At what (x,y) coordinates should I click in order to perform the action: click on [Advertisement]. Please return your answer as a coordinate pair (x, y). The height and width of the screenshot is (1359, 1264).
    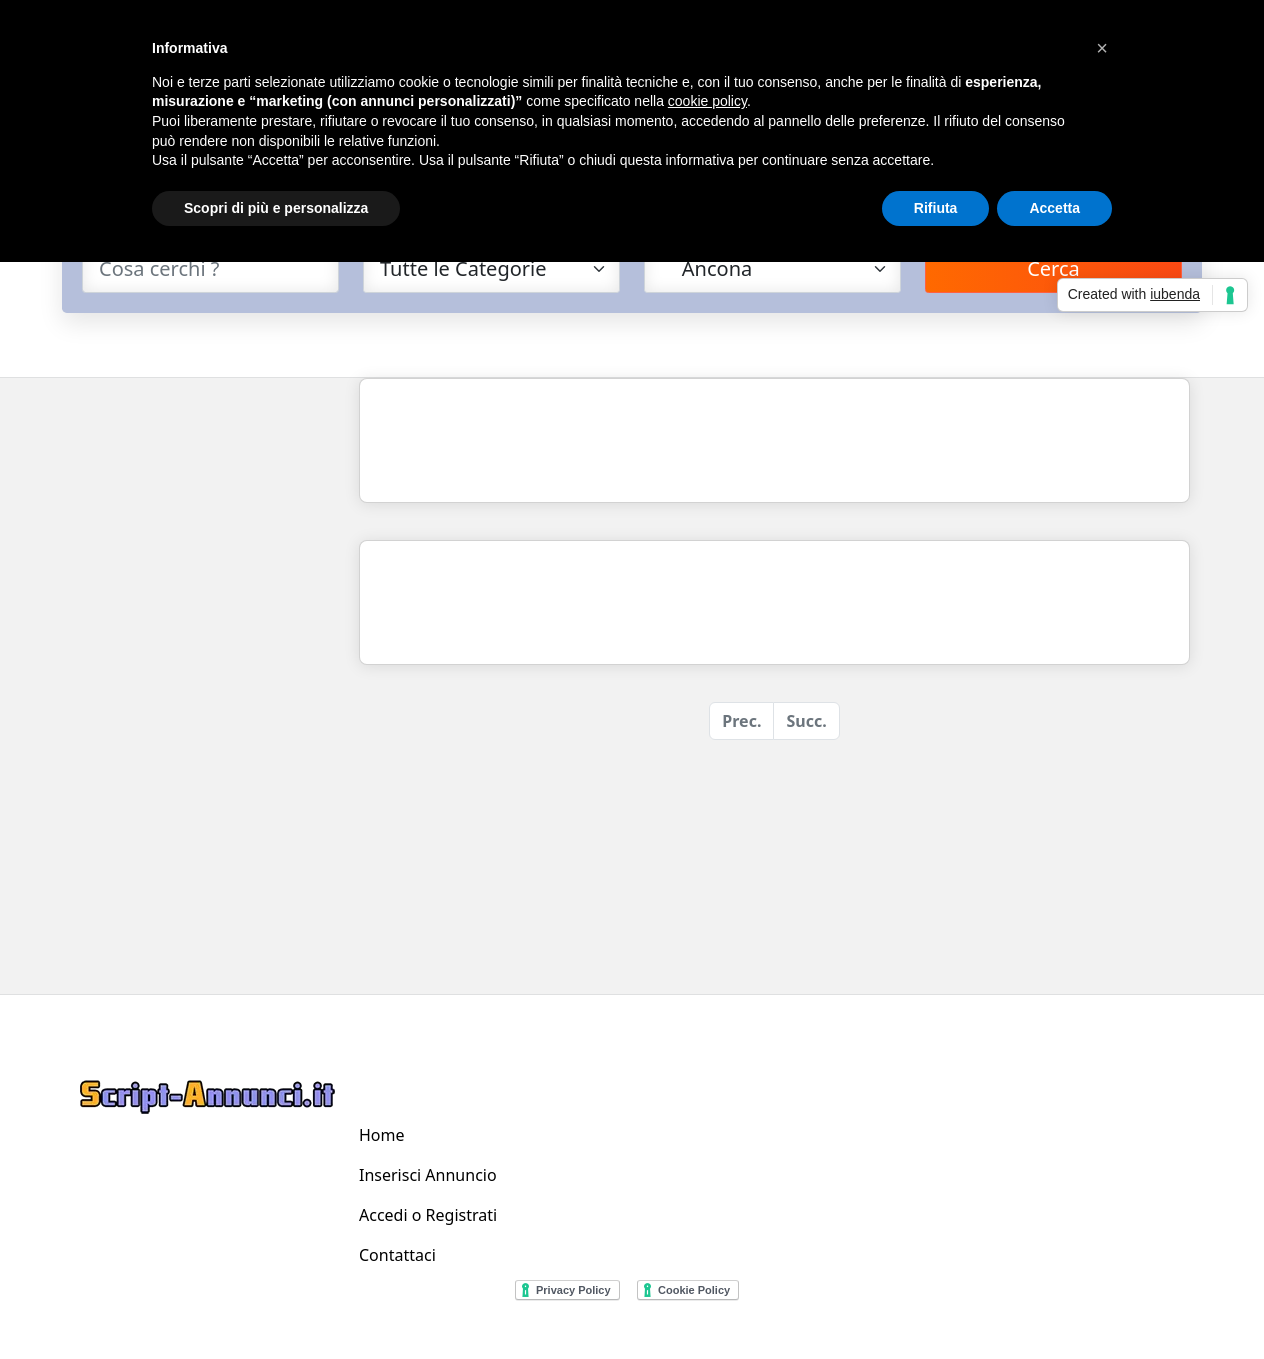
    Looking at the image, I should click on (204, 678).